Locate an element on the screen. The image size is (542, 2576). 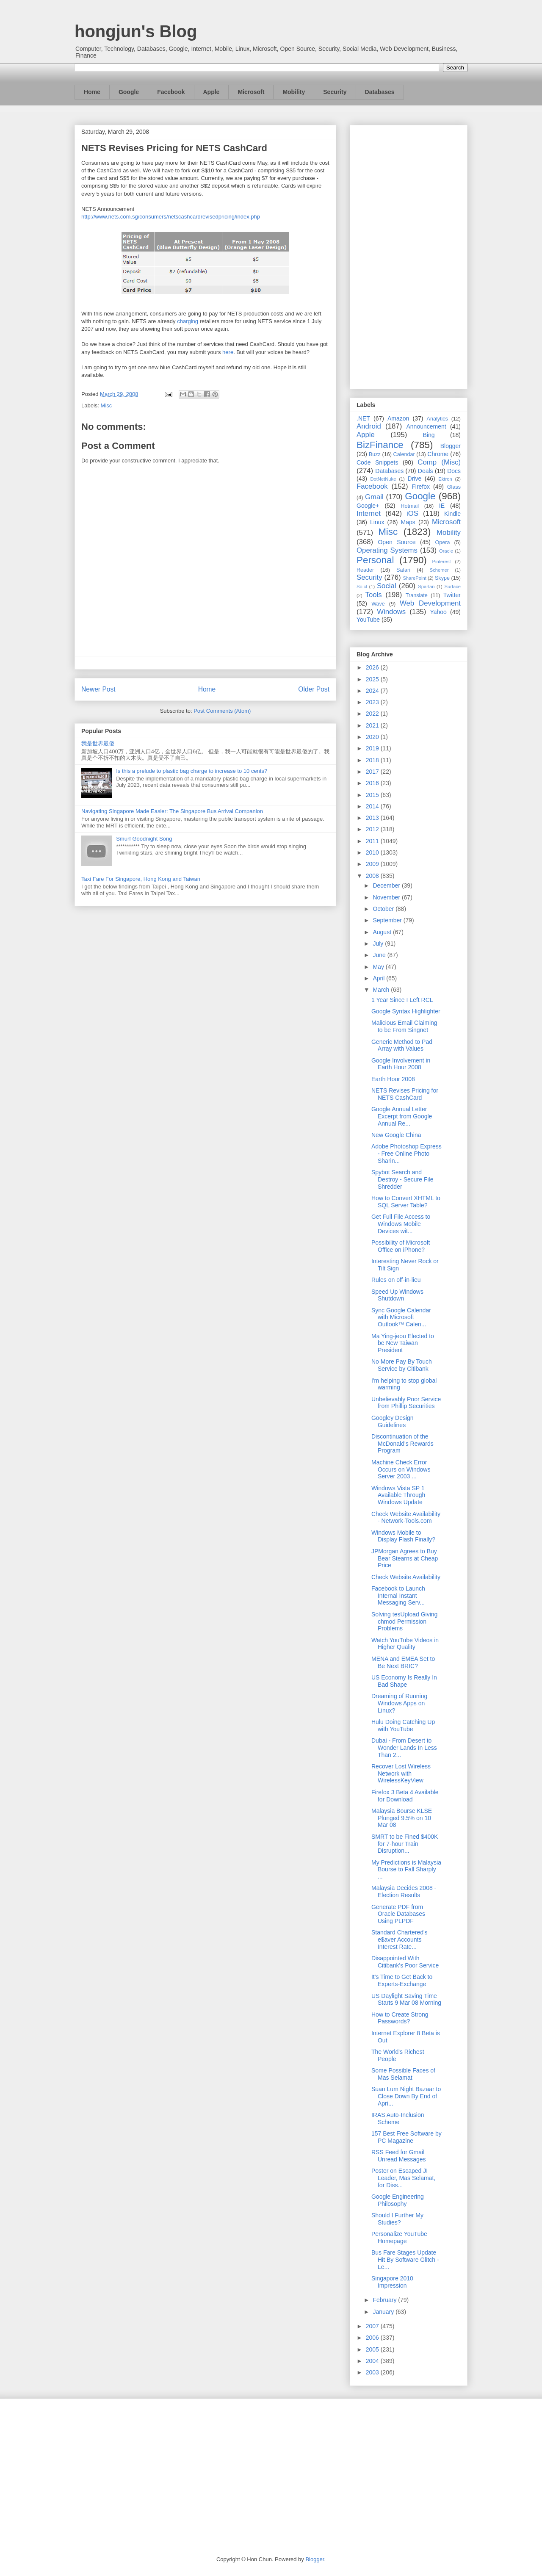
charging is located at coordinates (187, 321).